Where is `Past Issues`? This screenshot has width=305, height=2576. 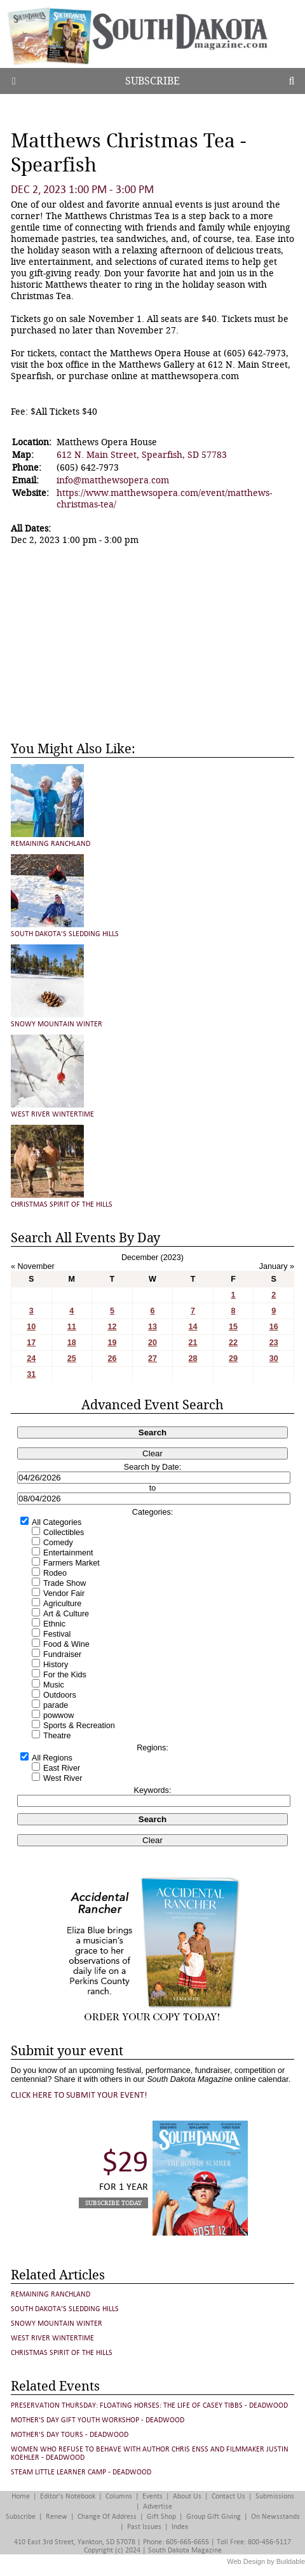
Past Issues is located at coordinates (144, 2527).